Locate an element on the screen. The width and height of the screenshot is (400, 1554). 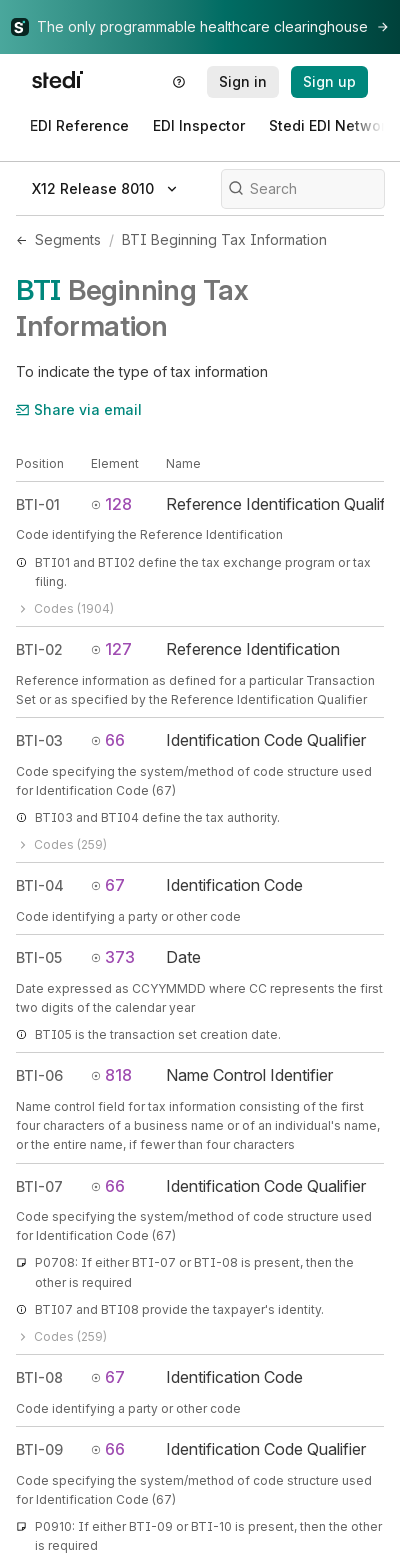
BTI-06 is located at coordinates (39, 1075).